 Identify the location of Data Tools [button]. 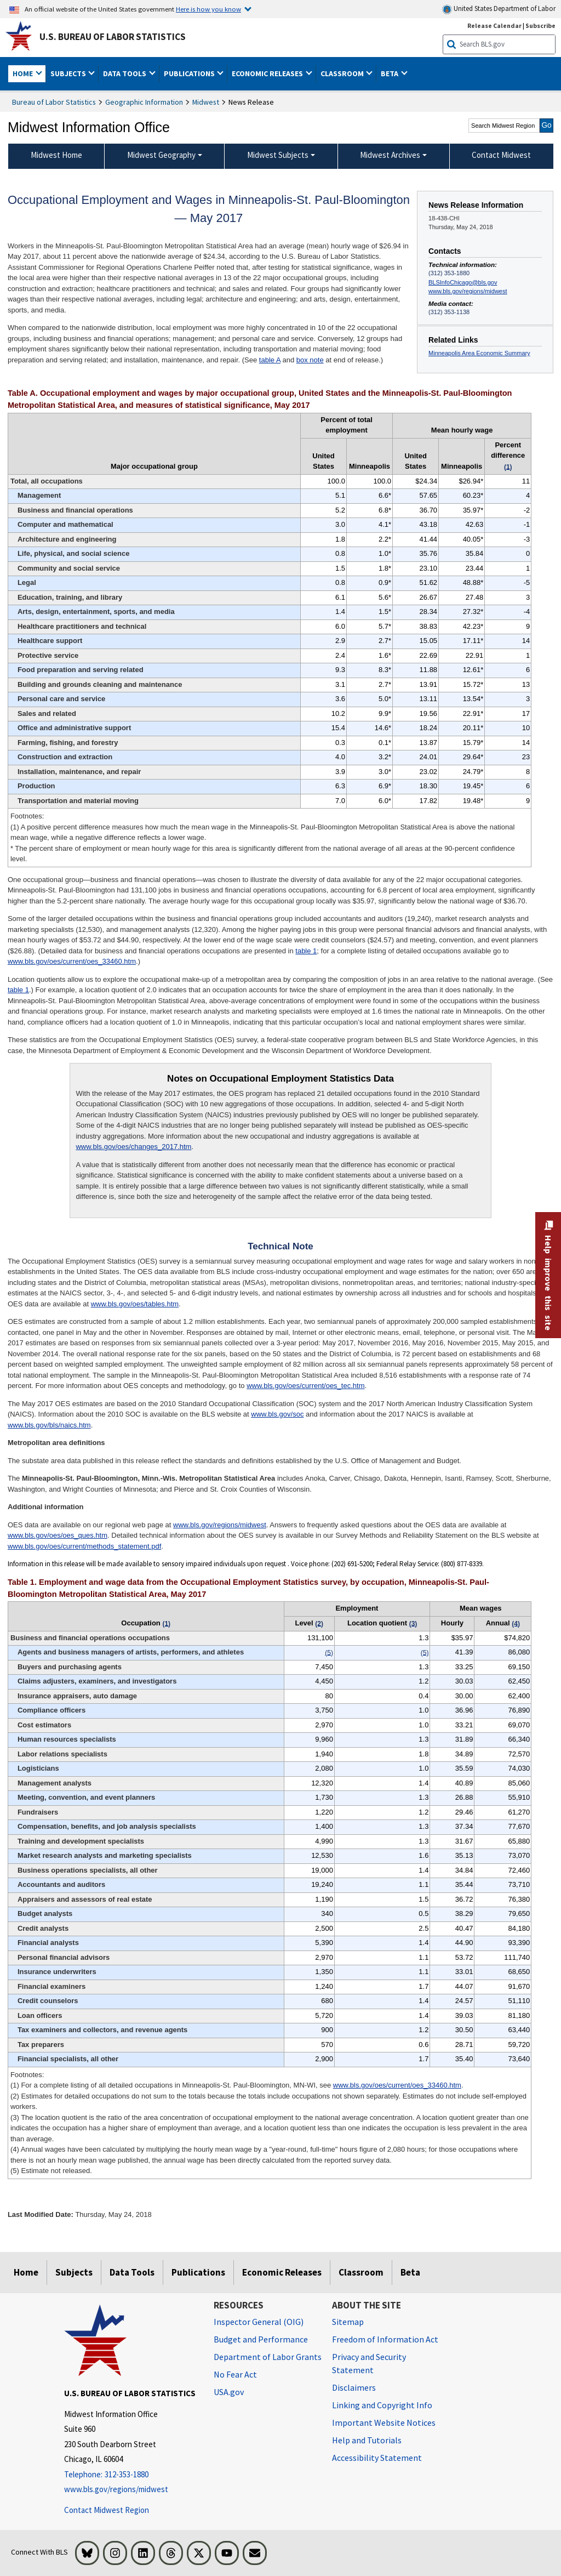
(125, 73).